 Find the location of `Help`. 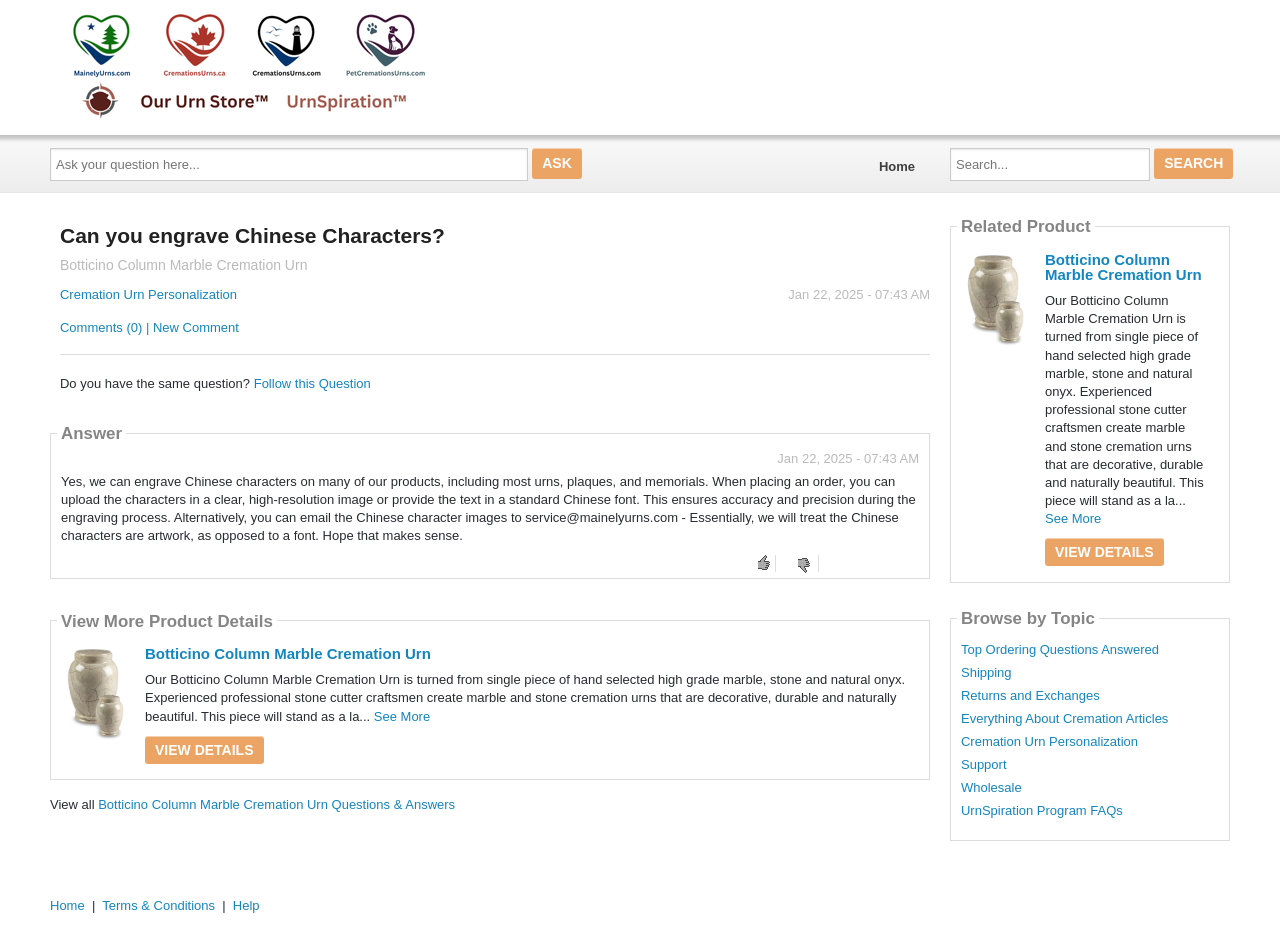

Help is located at coordinates (246, 905).